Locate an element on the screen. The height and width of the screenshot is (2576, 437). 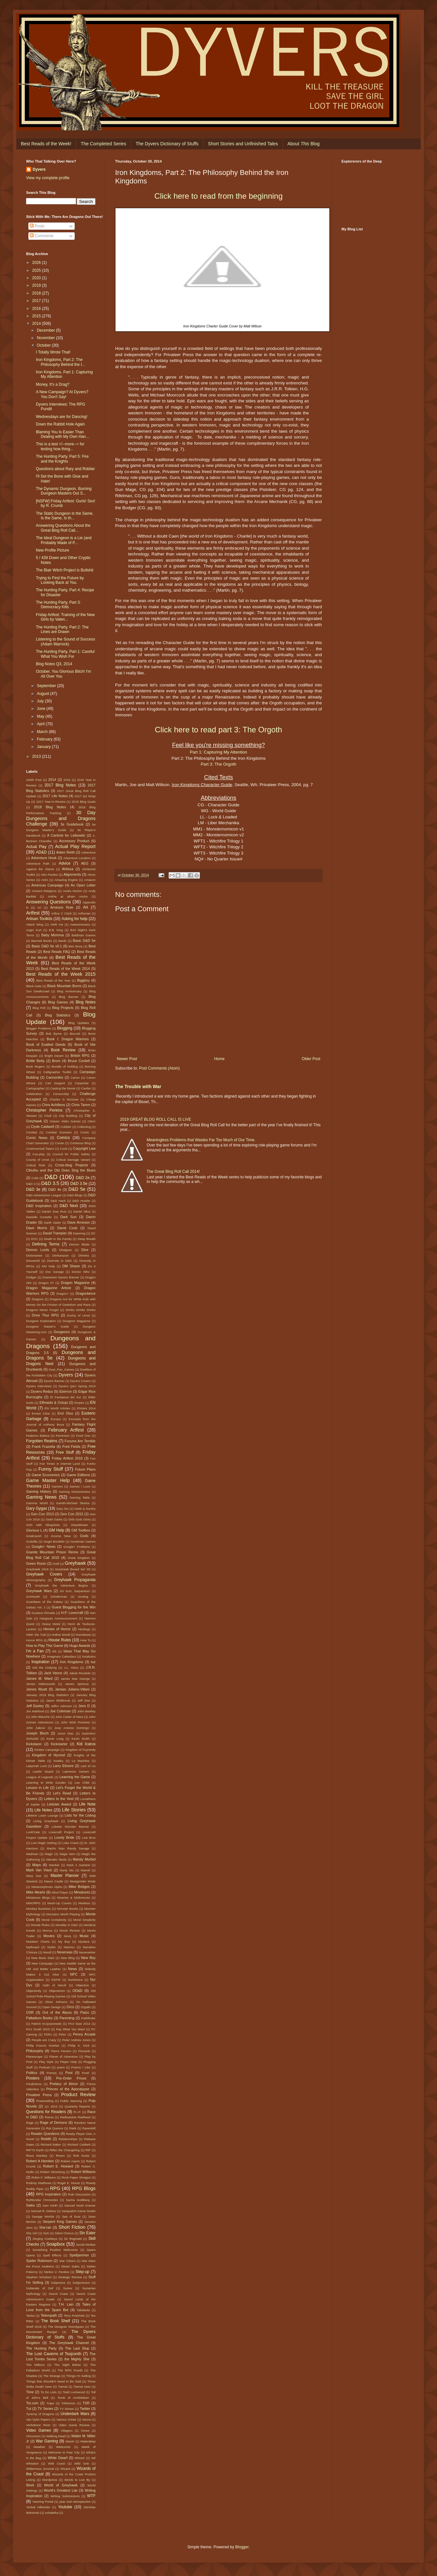
January is located at coordinates (44, 746).